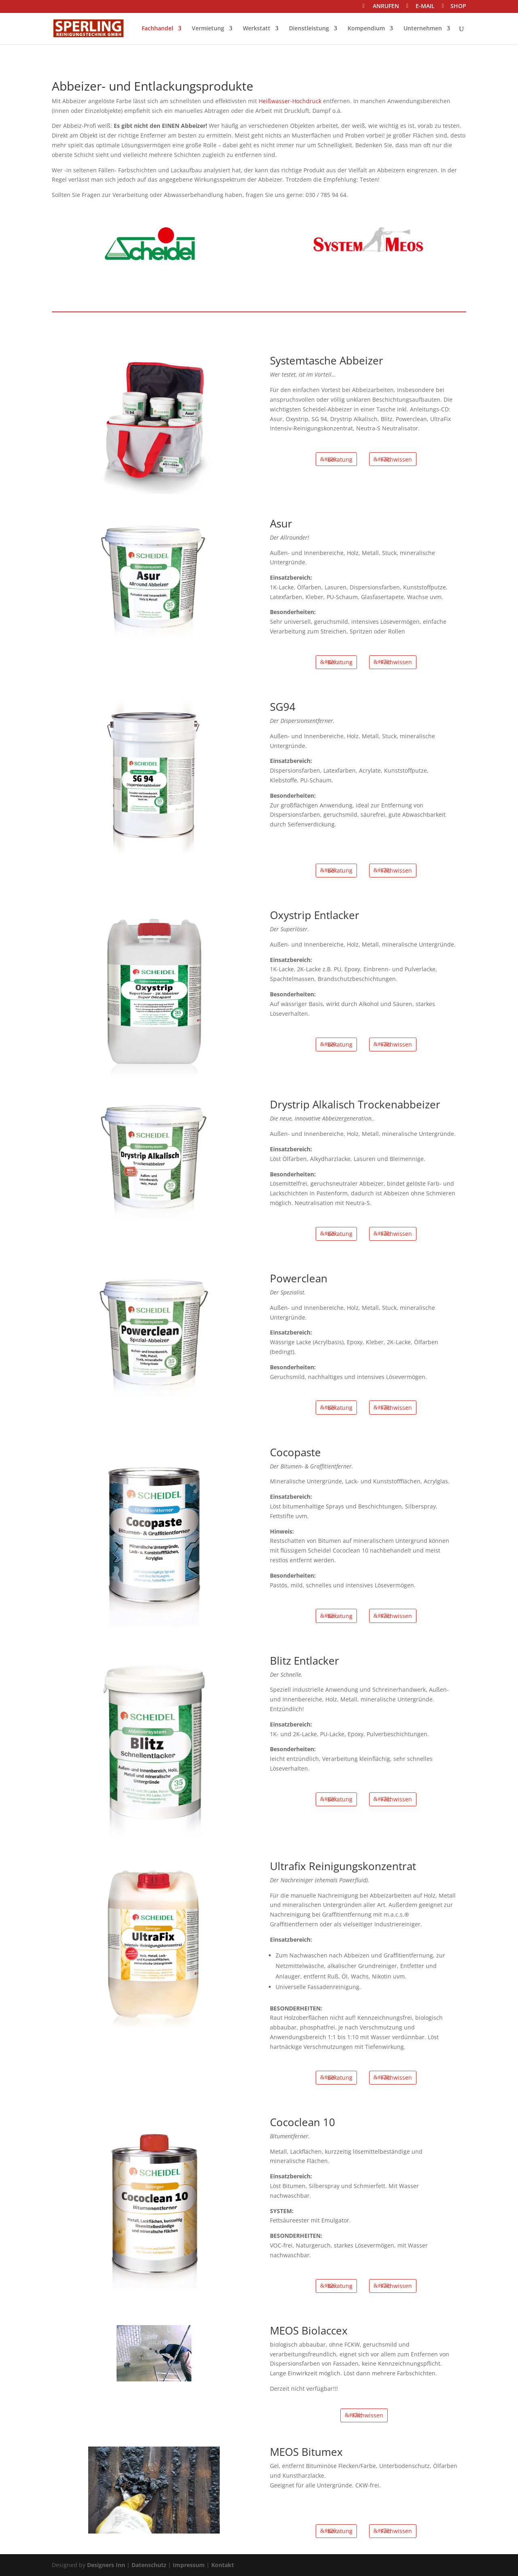 The image size is (518, 2576). I want to click on Unternehmen, so click(422, 28).